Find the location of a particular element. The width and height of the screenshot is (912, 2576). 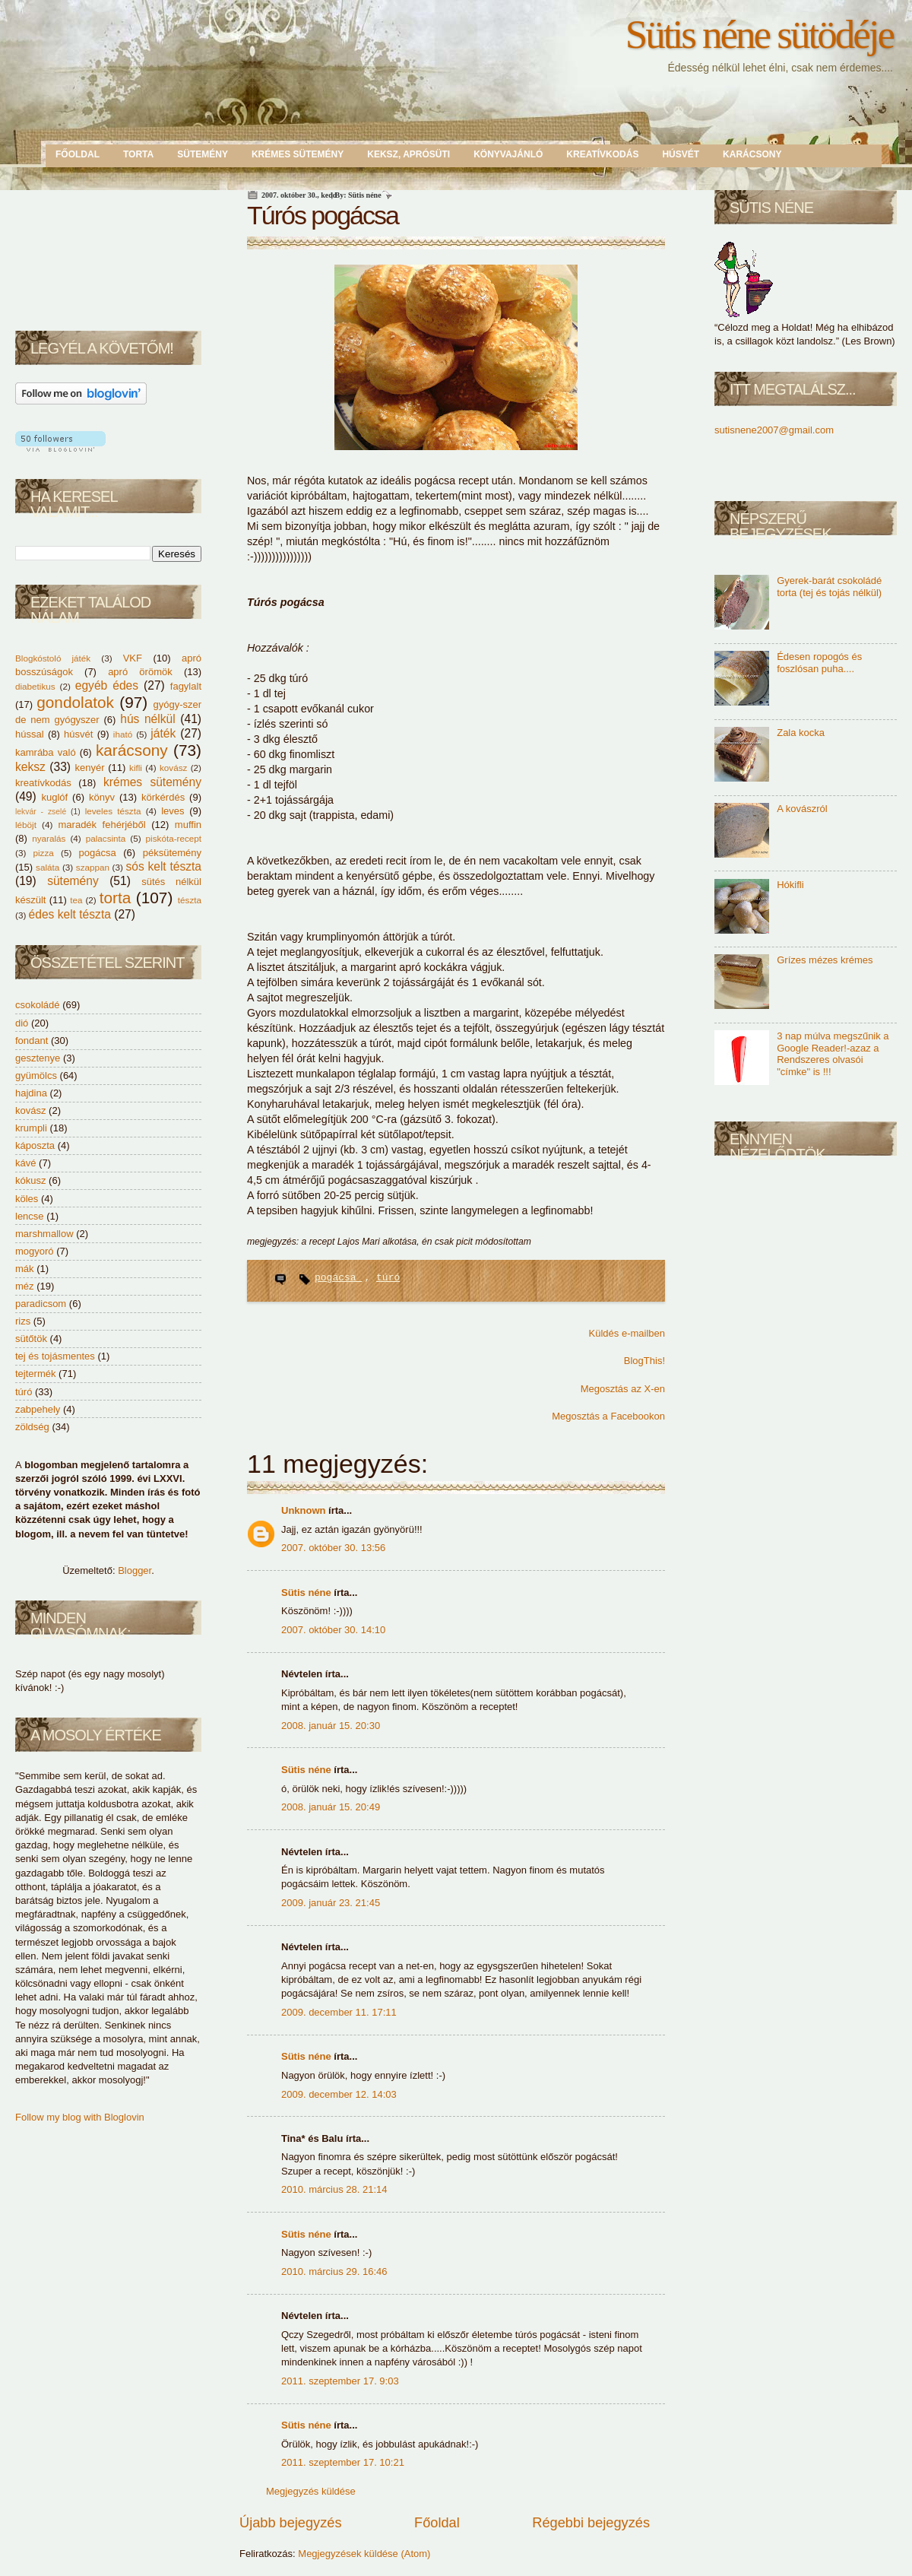

2009. december 11. 17:11 is located at coordinates (339, 2012).